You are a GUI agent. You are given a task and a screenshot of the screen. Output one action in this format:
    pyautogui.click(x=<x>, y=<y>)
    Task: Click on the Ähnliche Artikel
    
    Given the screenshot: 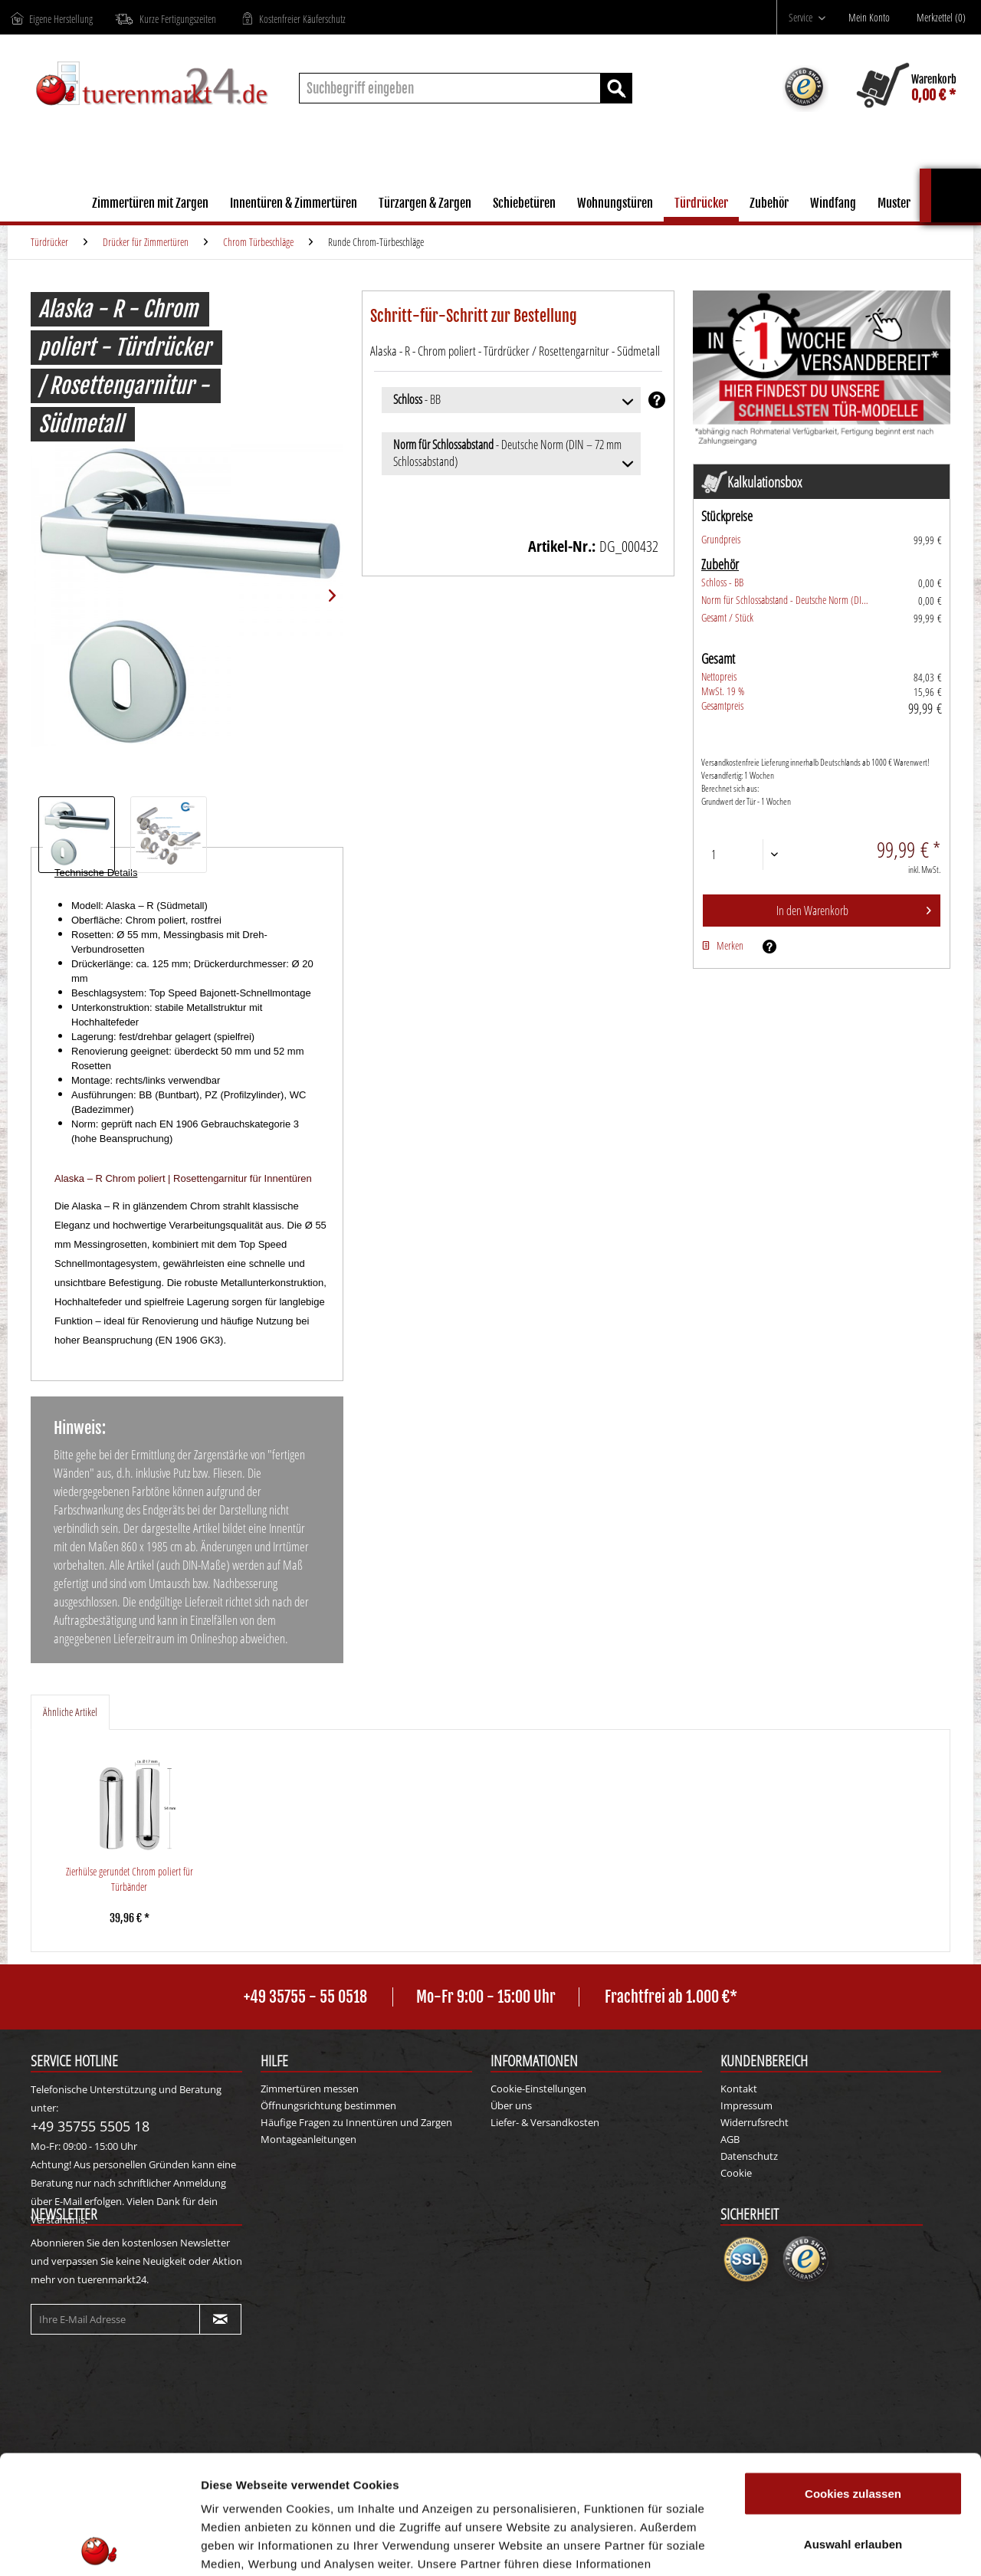 What is the action you would take?
    pyautogui.click(x=70, y=1712)
    